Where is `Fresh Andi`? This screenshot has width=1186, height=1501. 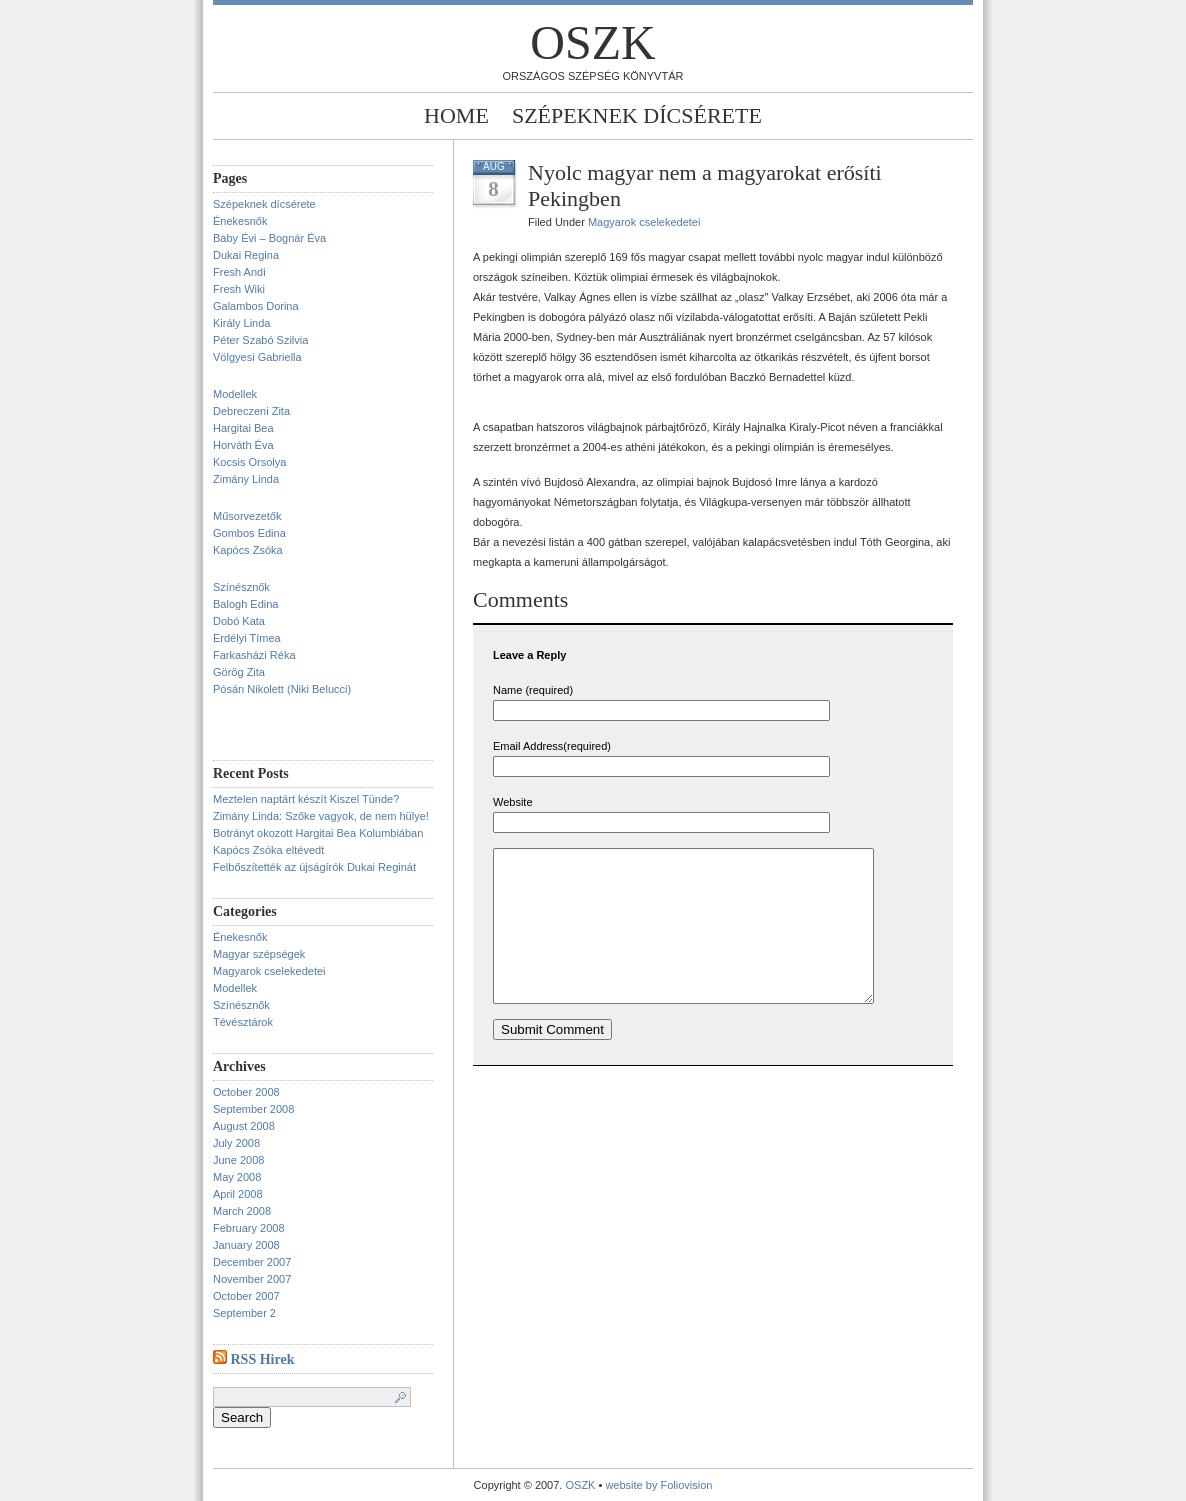
Fresh Andi is located at coordinates (239, 272).